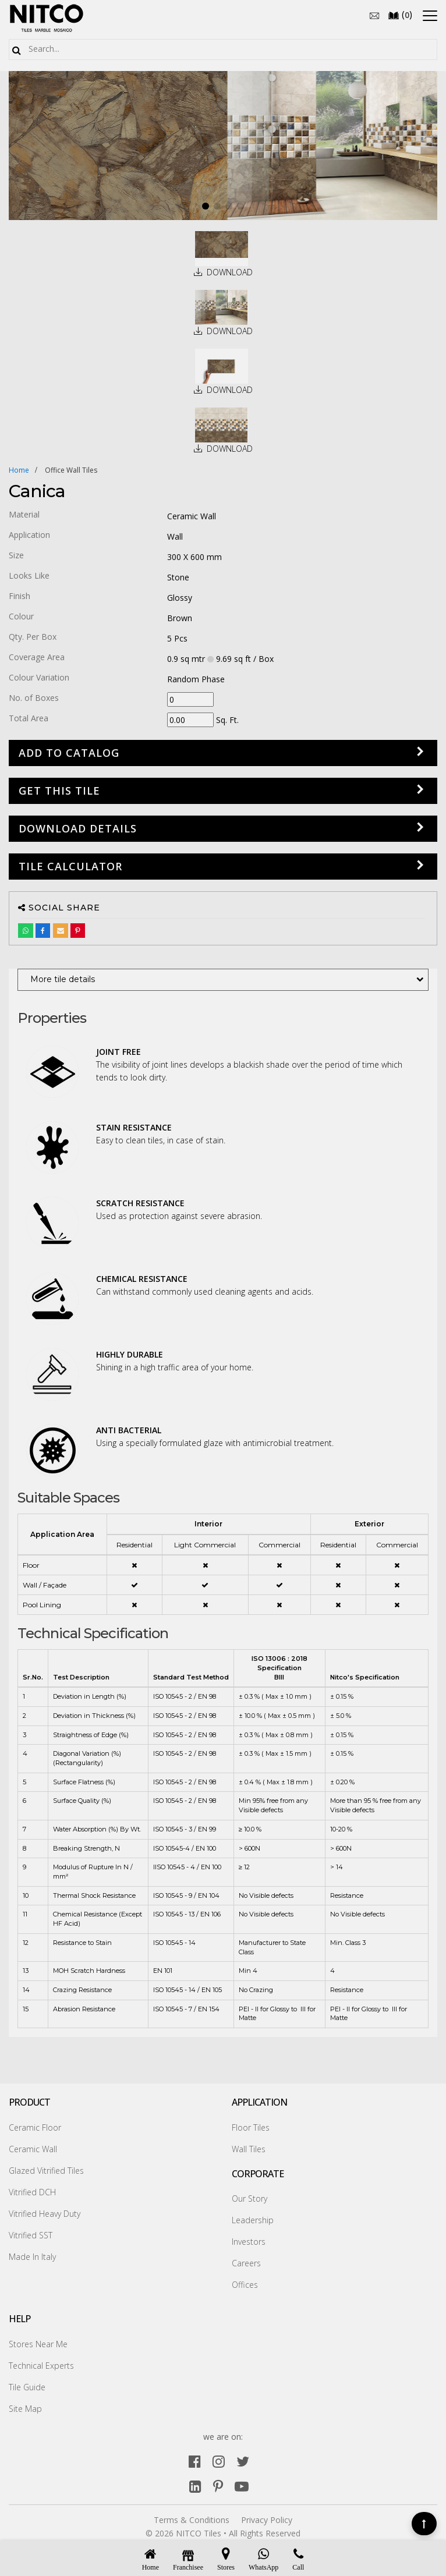 The image size is (446, 2576). I want to click on Wall Tiles, so click(249, 2149).